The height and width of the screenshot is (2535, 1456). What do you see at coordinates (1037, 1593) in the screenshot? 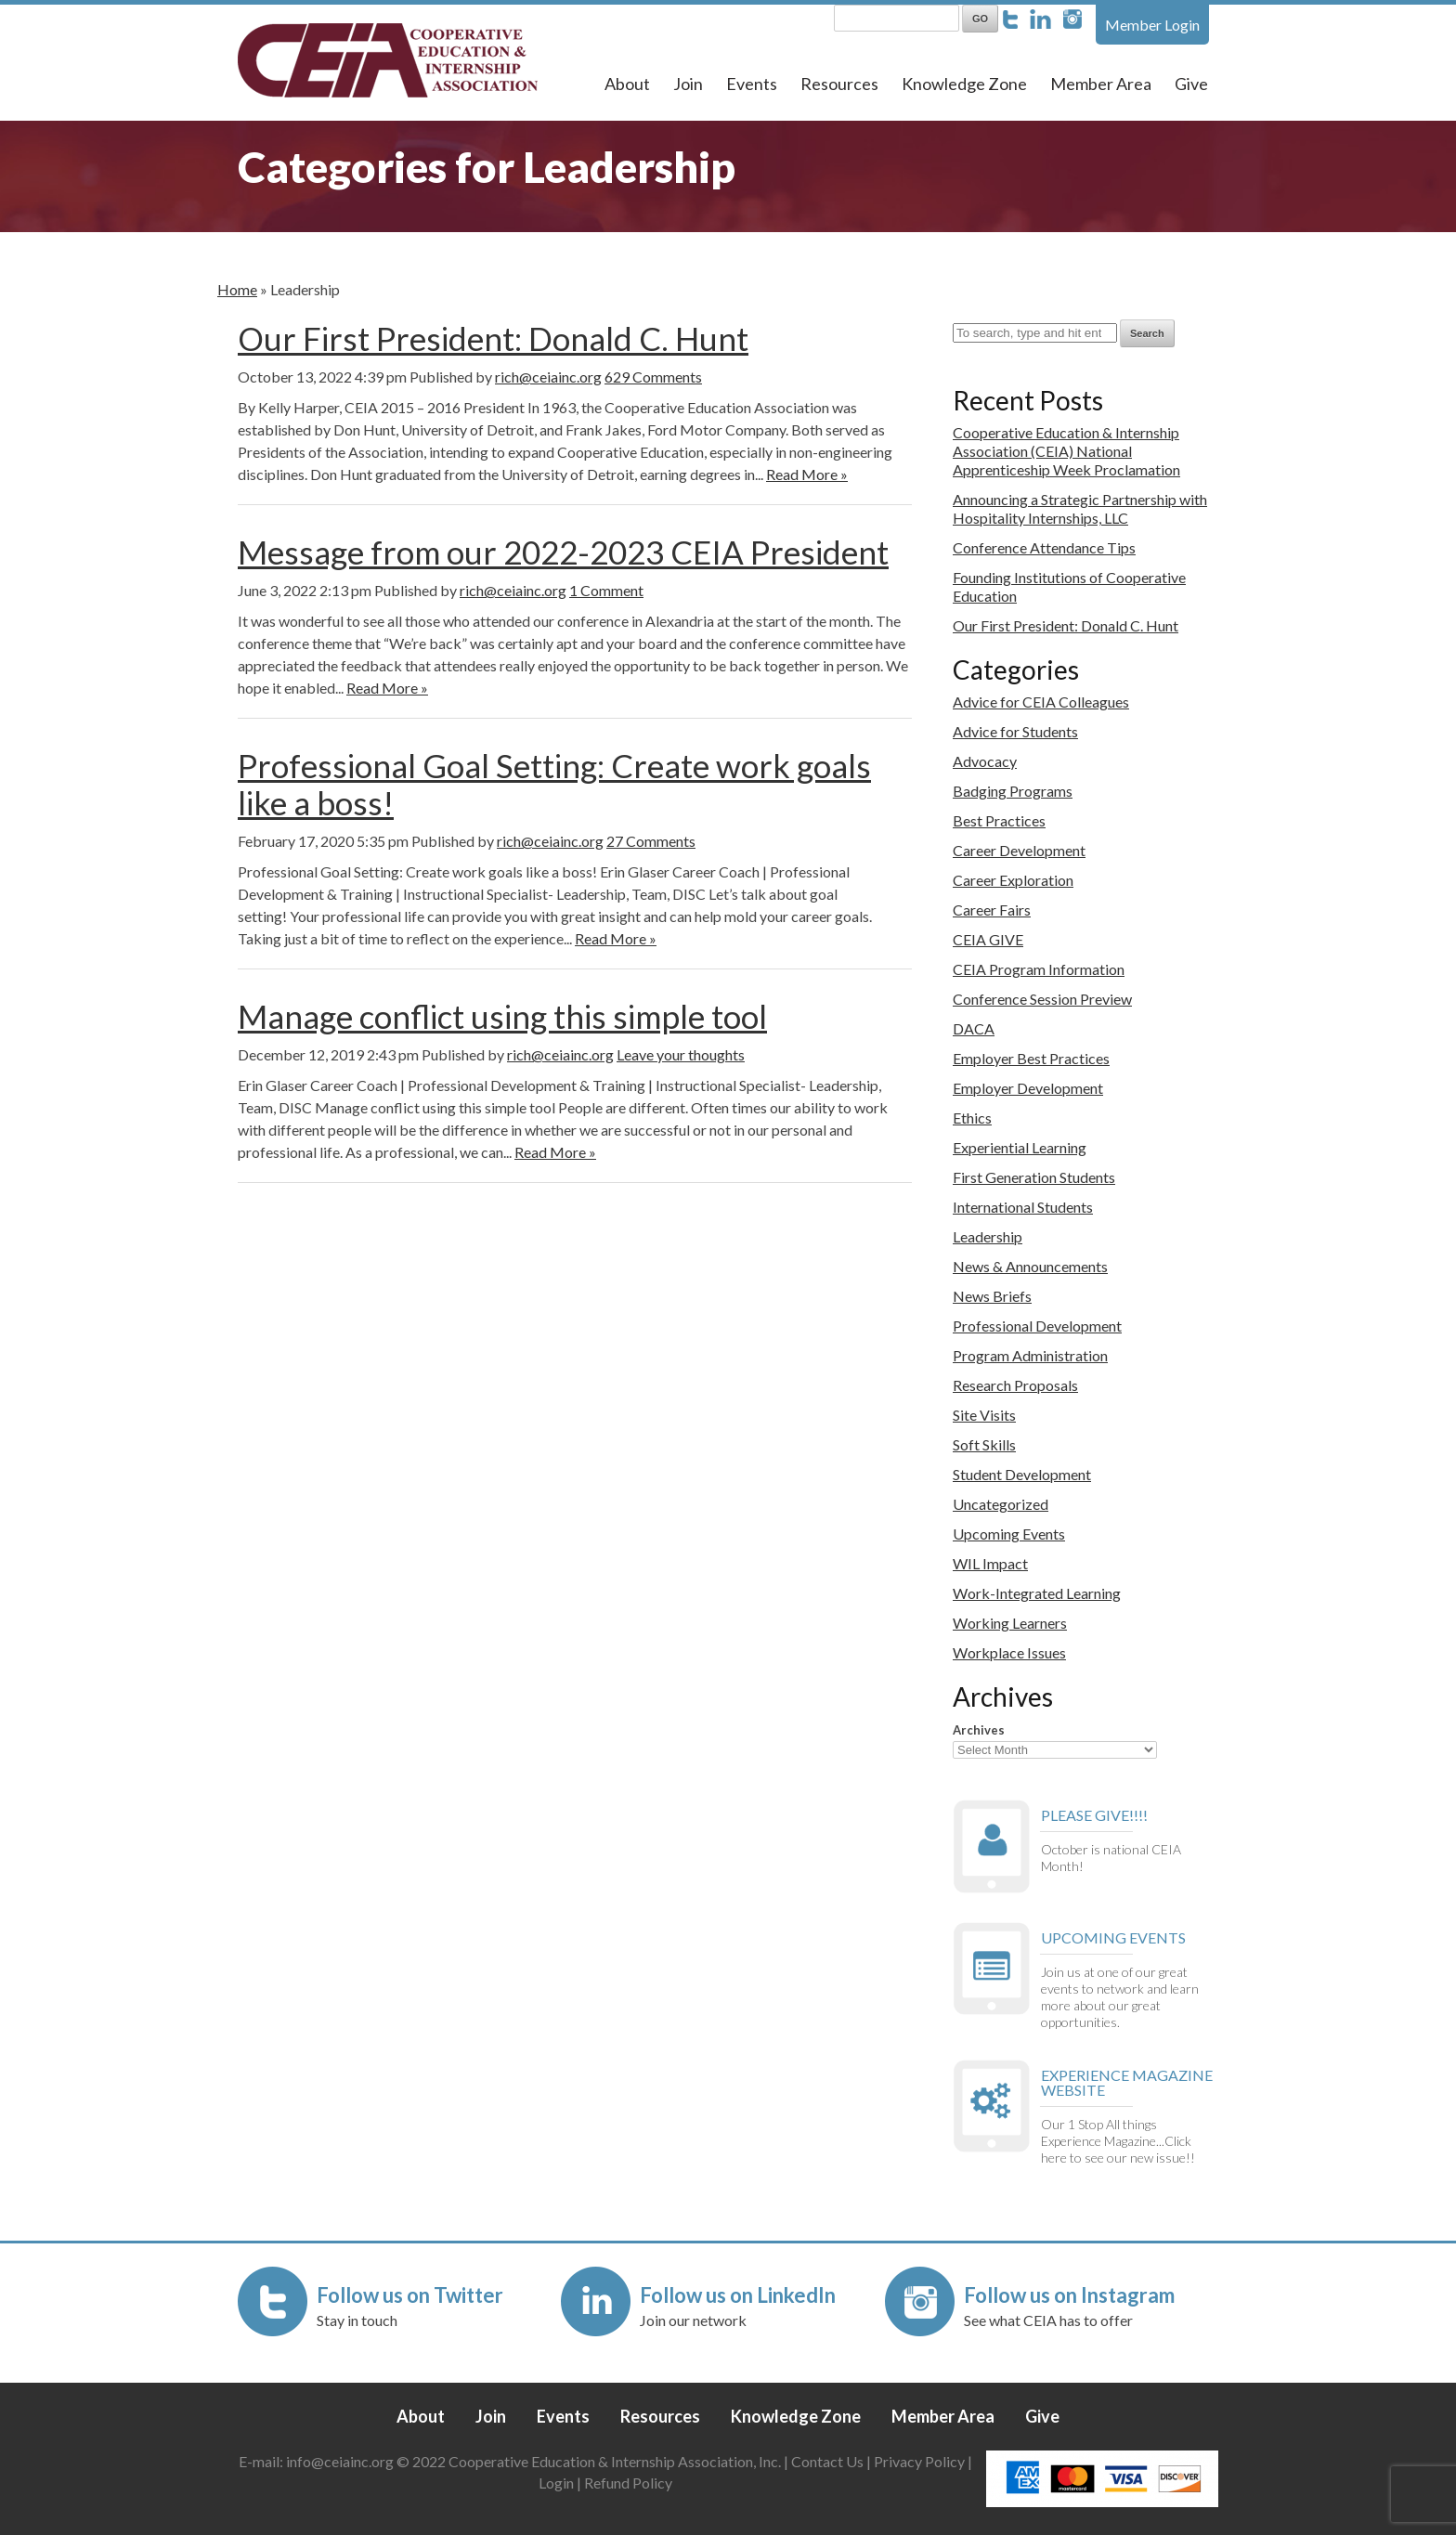
I see `Work-Integrated Learning` at bounding box center [1037, 1593].